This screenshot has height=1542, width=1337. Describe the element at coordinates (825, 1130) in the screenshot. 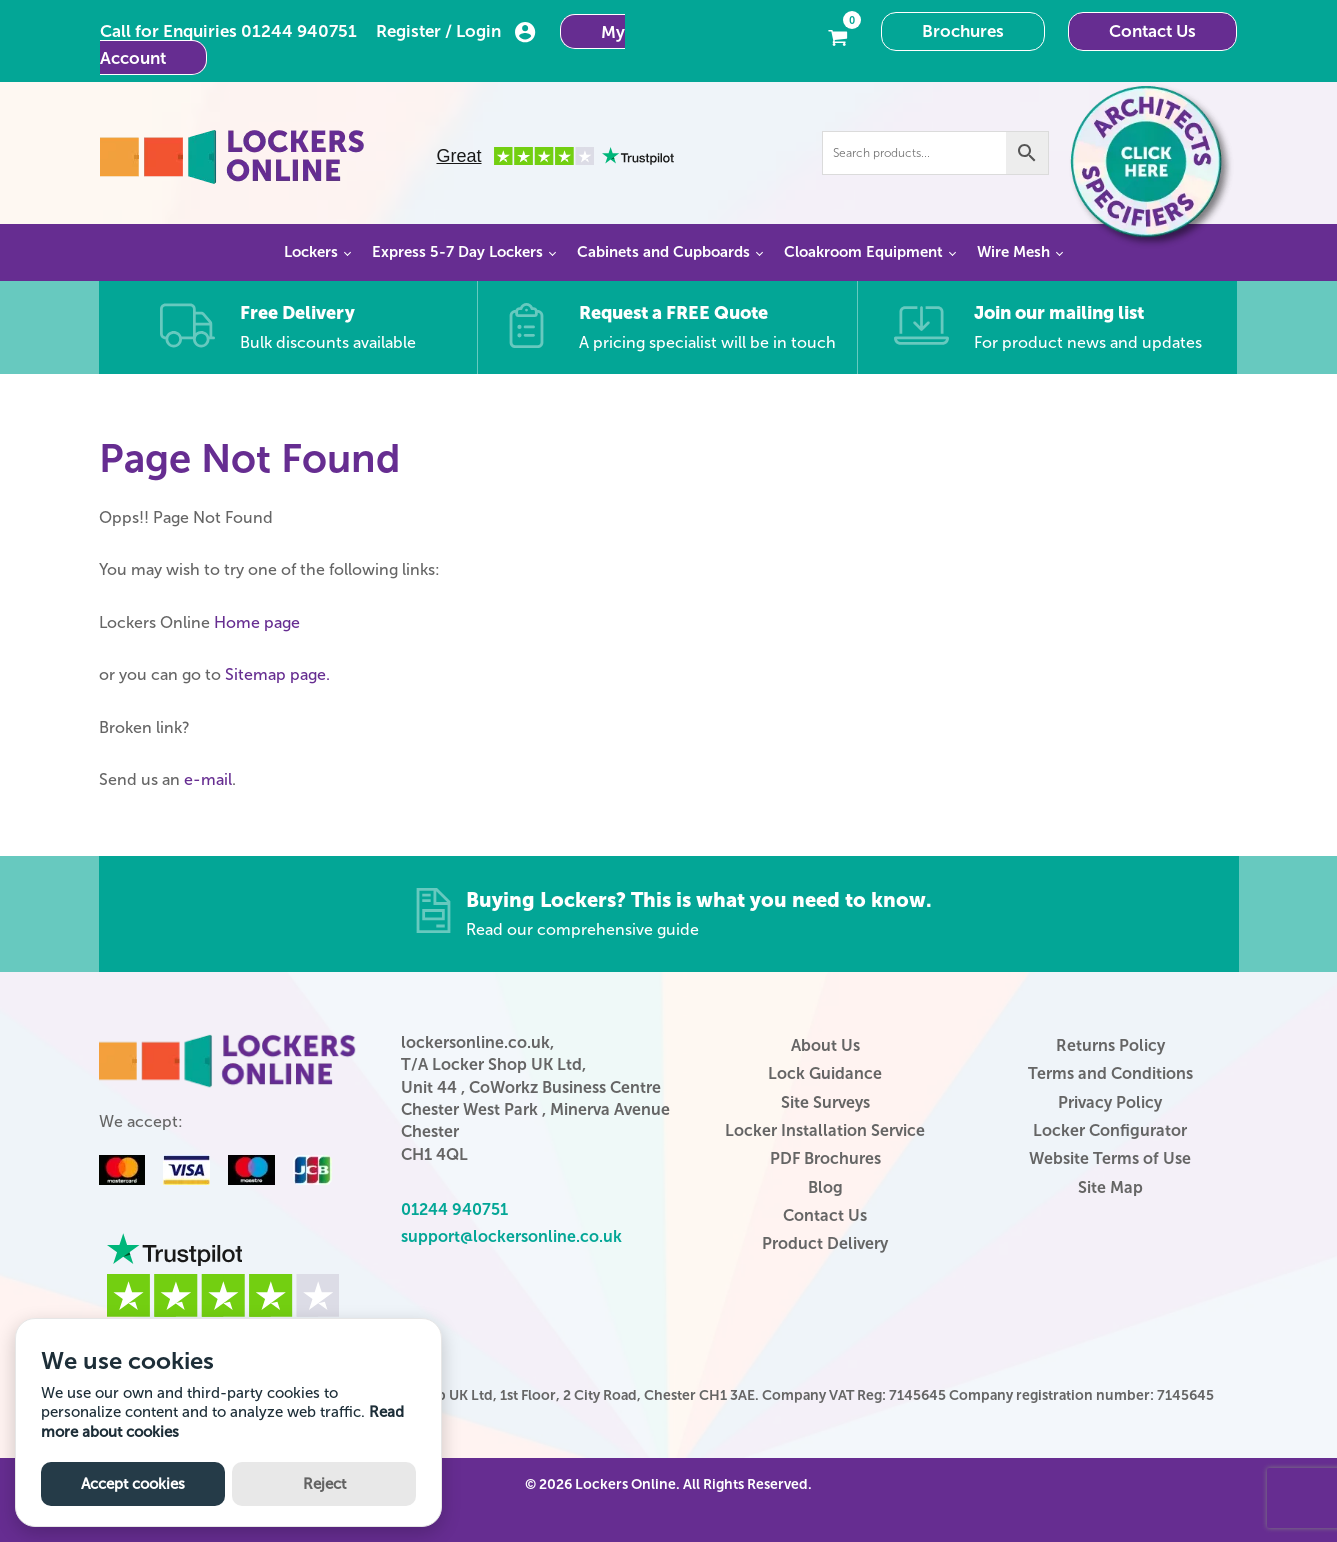

I see `Locker Installation Service` at that location.